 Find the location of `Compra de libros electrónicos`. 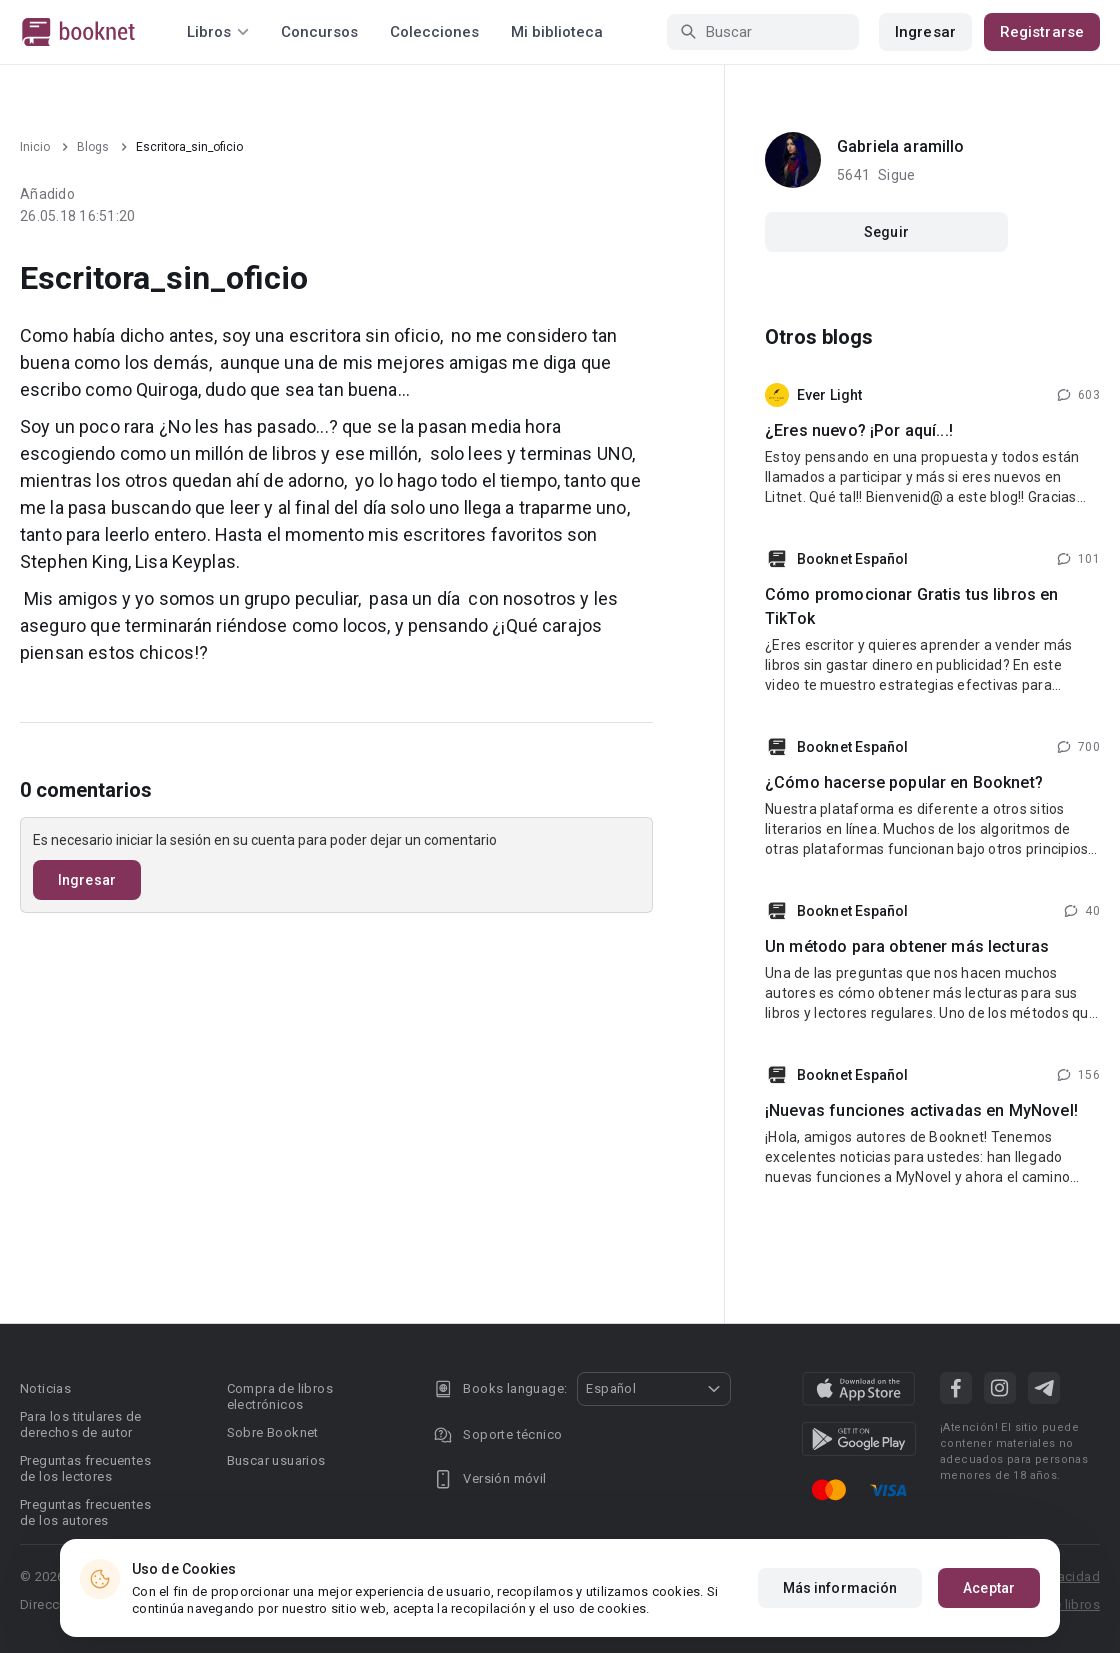

Compra de libros electrónicos is located at coordinates (280, 1396).